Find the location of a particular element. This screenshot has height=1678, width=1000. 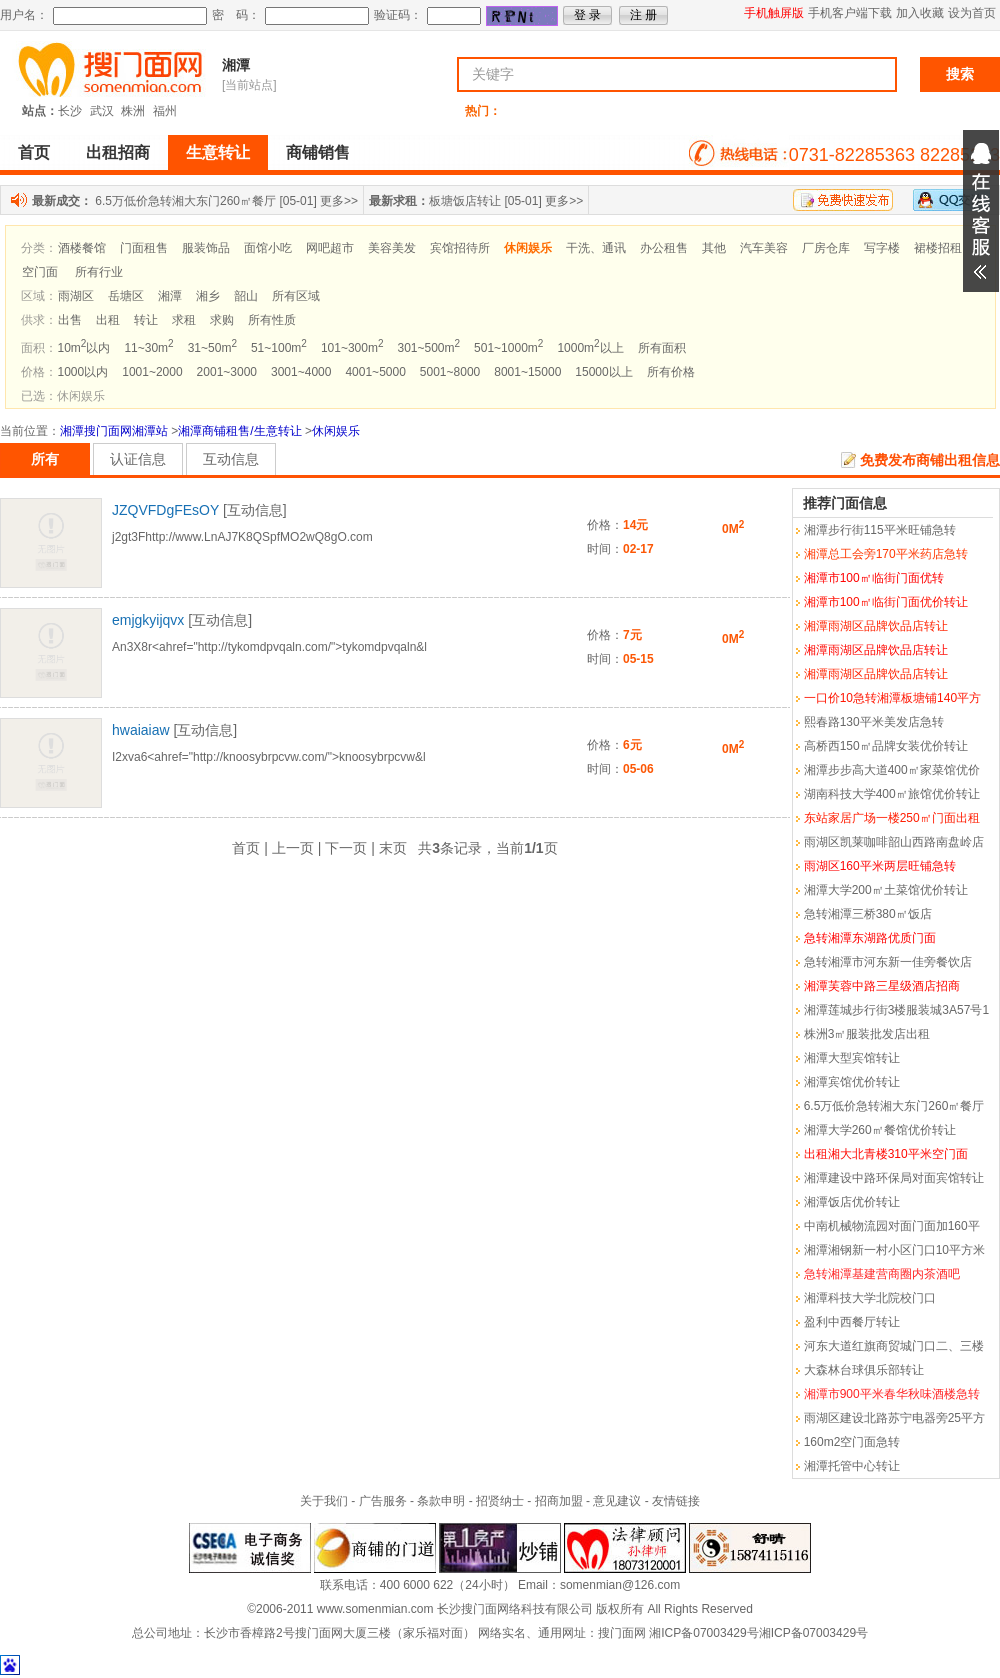

门面租售 is located at coordinates (144, 248).